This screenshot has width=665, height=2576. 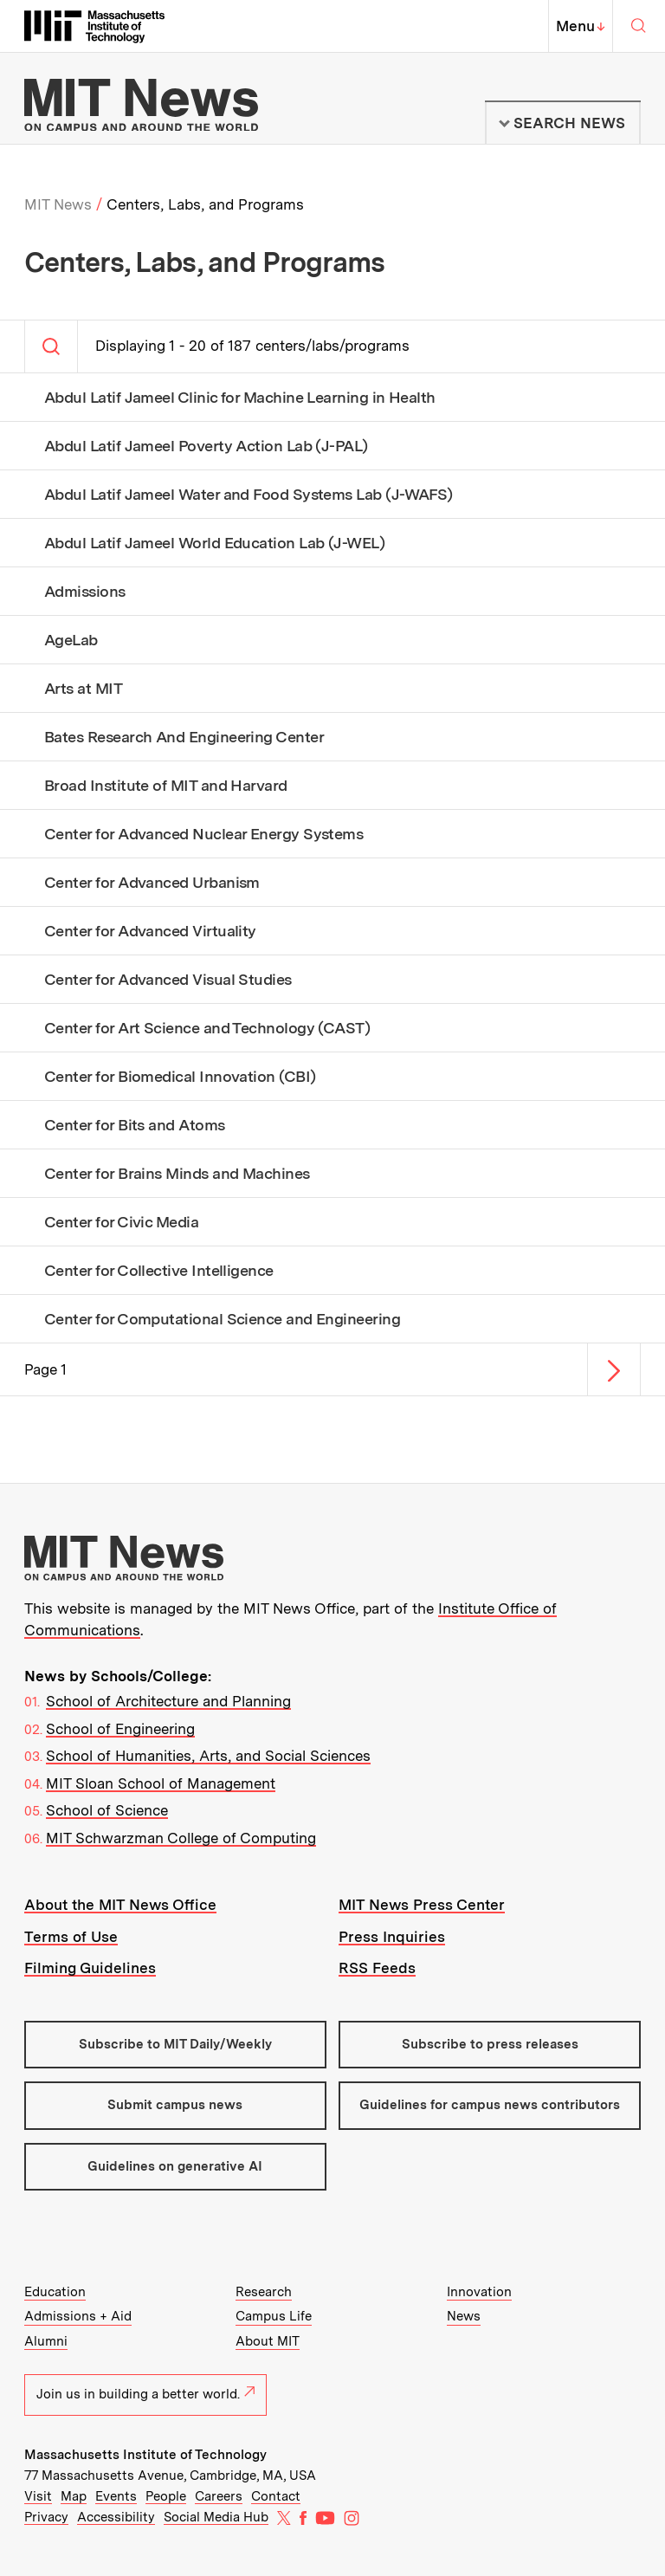 What do you see at coordinates (214, 543) in the screenshot?
I see `Abdul Latif Jameel World Education Lab (J-WEL)` at bounding box center [214, 543].